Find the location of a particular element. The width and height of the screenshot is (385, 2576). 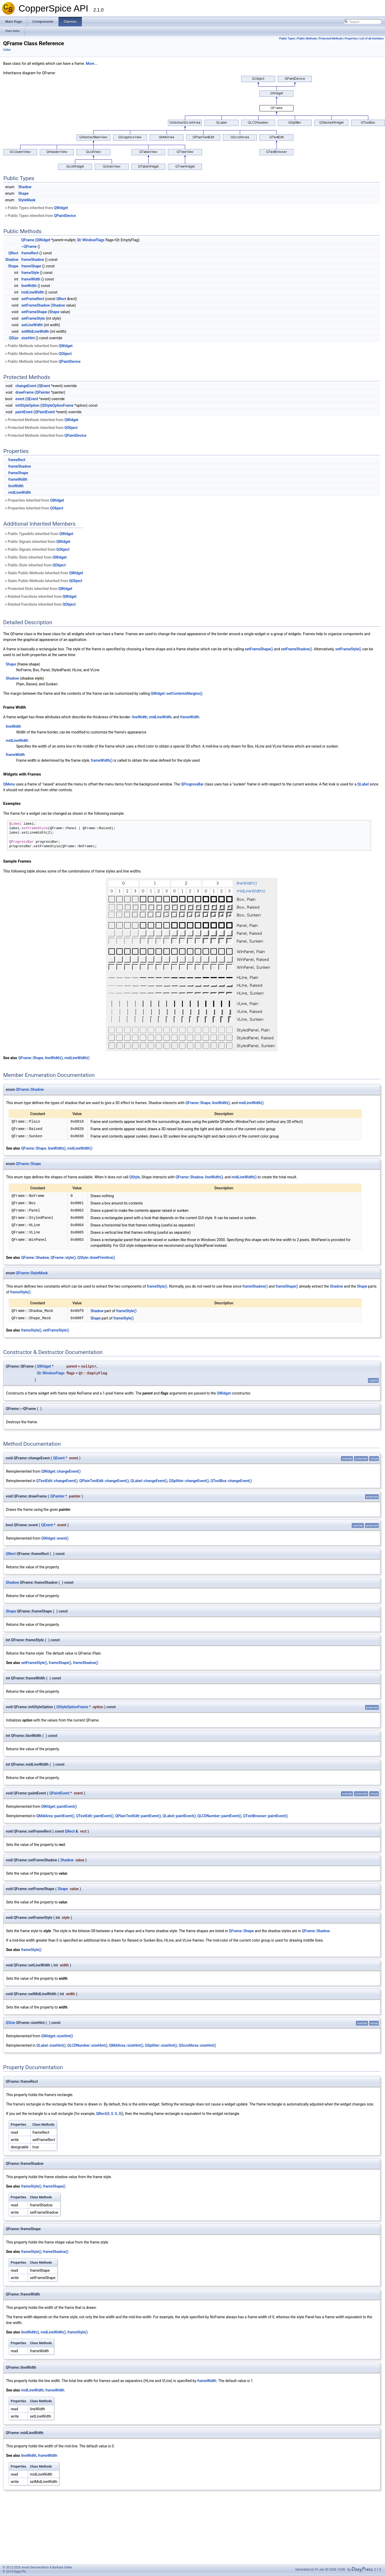

QWidget::event() is located at coordinates (55, 1538).